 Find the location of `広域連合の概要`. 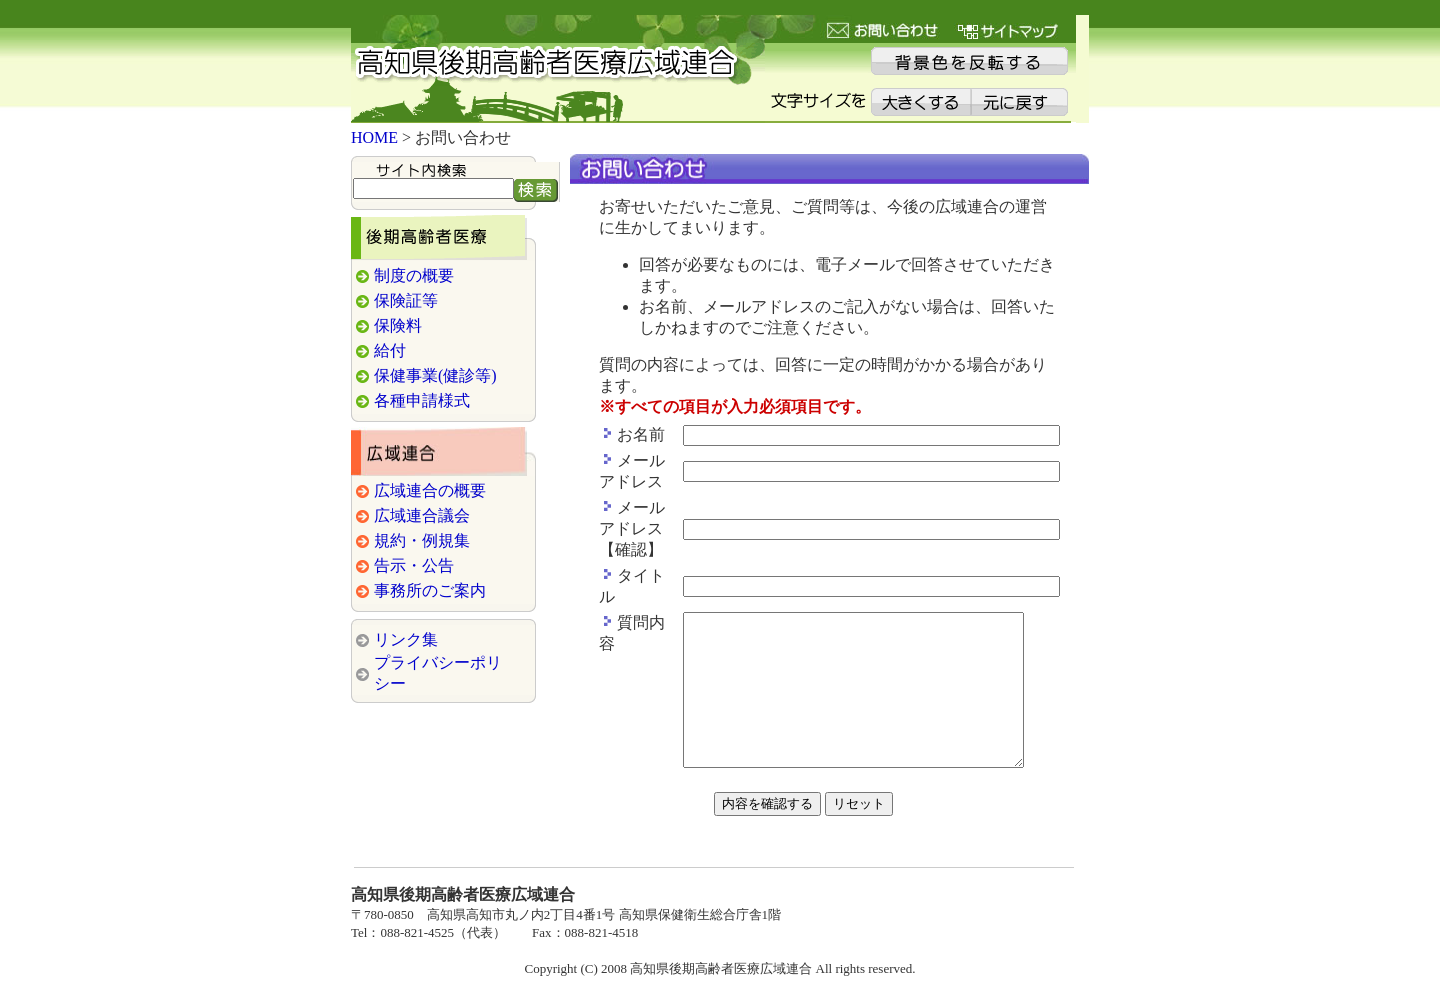

広域連合の概要 is located at coordinates (430, 475).